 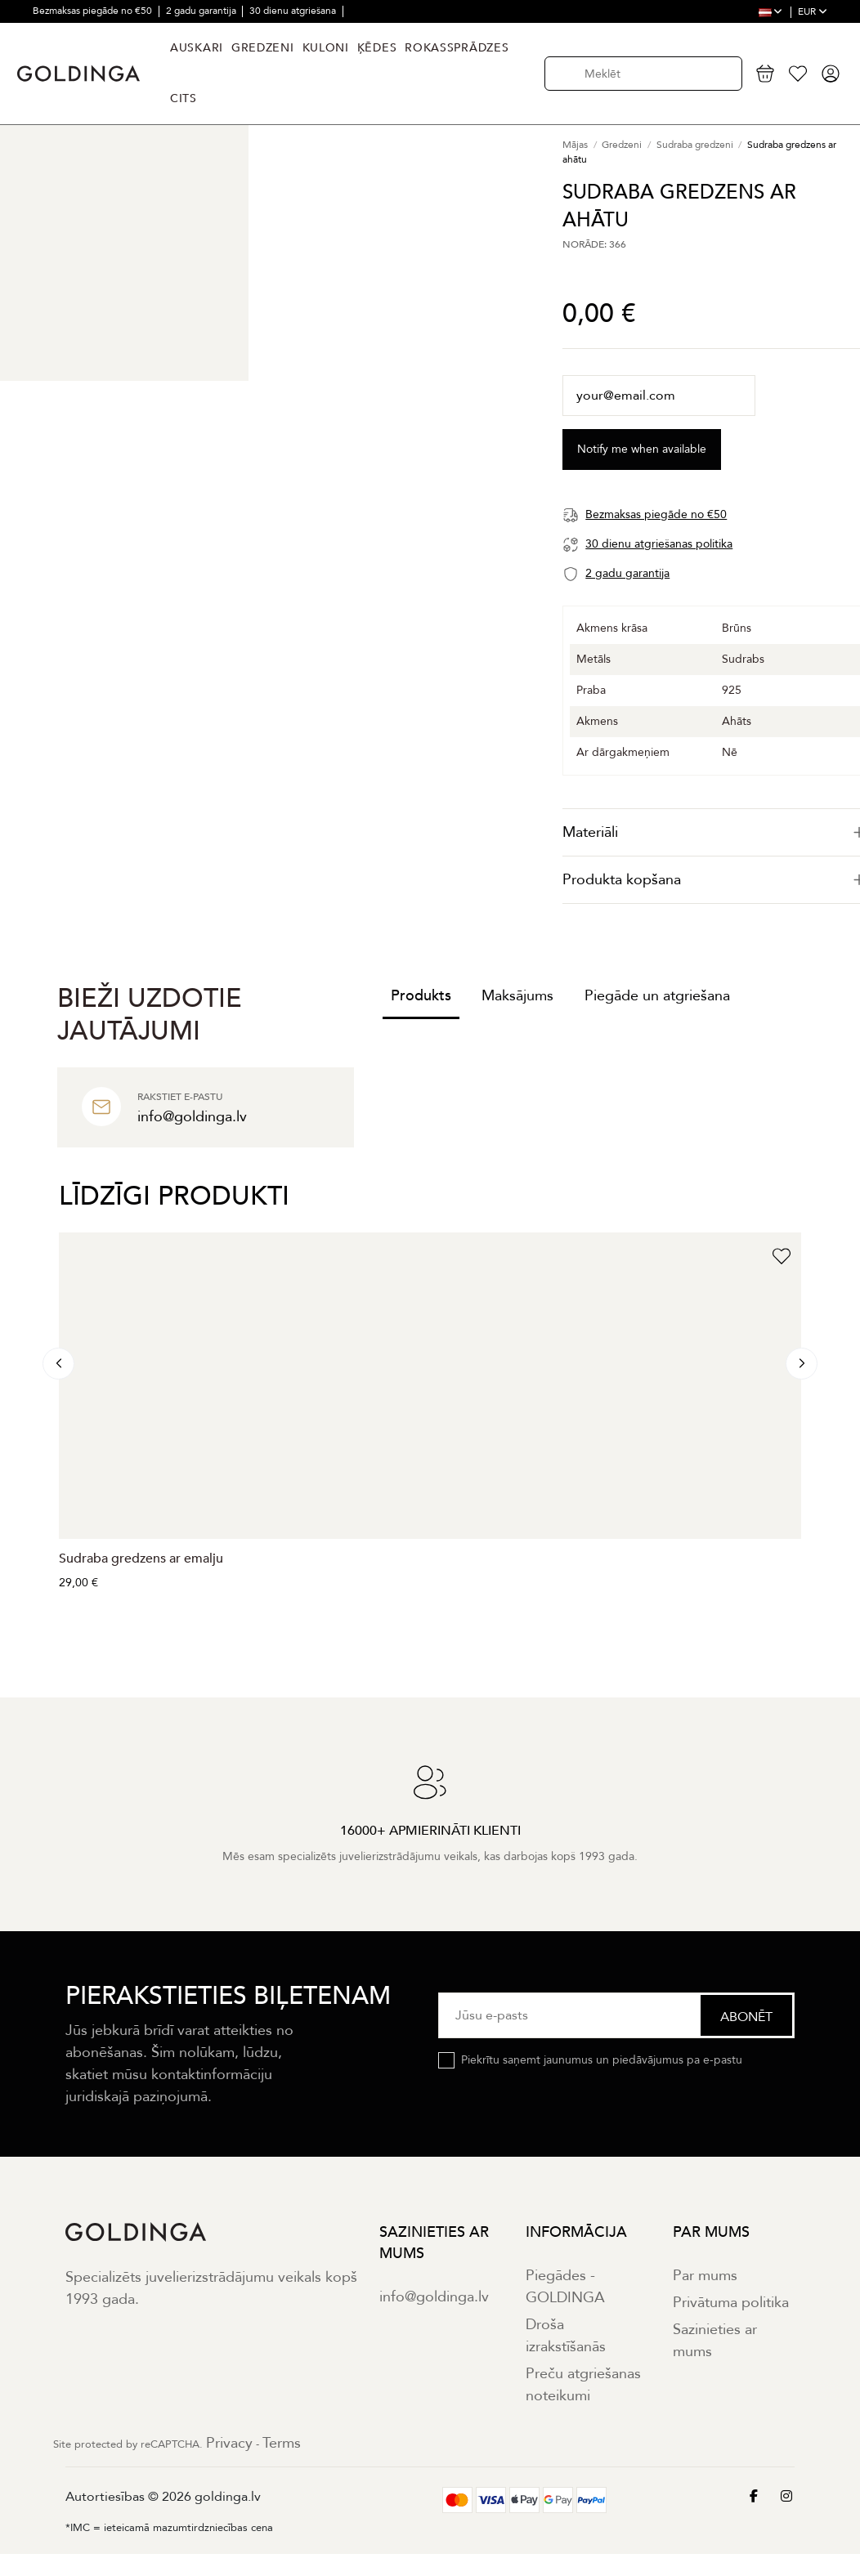 I want to click on EUR, so click(x=812, y=11).